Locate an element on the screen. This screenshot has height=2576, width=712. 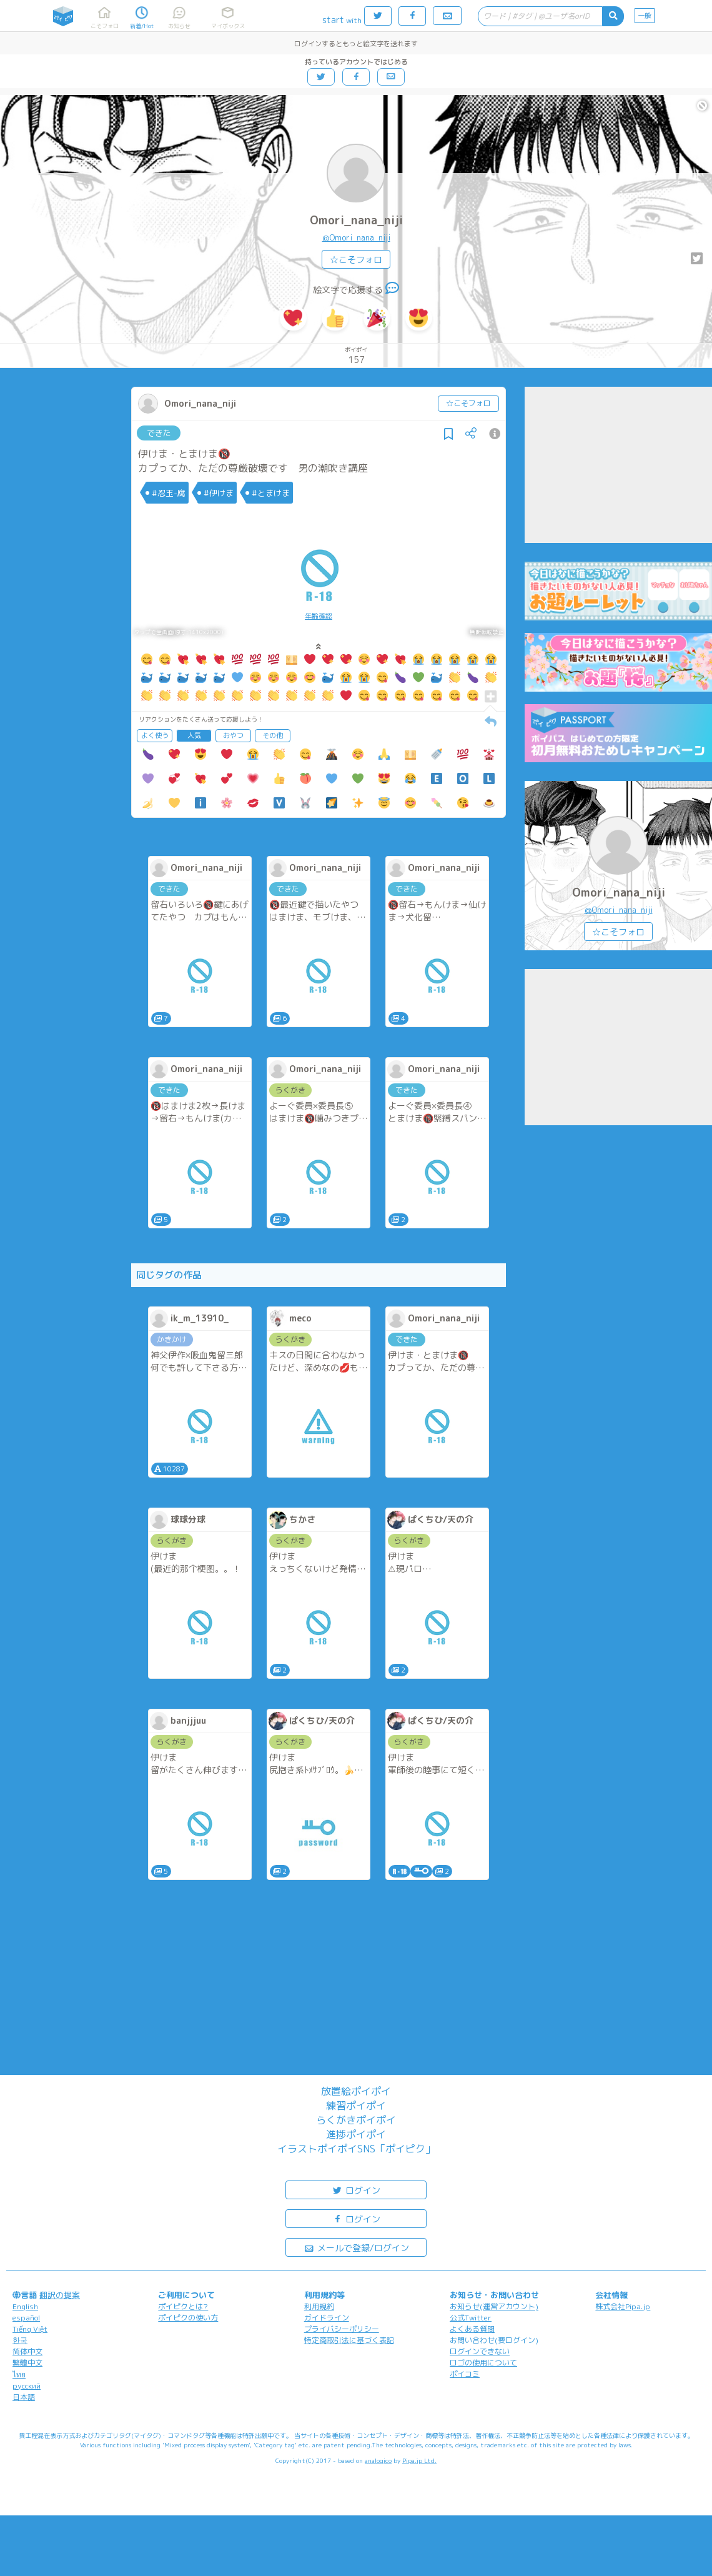
ロゴの使用について is located at coordinates (483, 2362).